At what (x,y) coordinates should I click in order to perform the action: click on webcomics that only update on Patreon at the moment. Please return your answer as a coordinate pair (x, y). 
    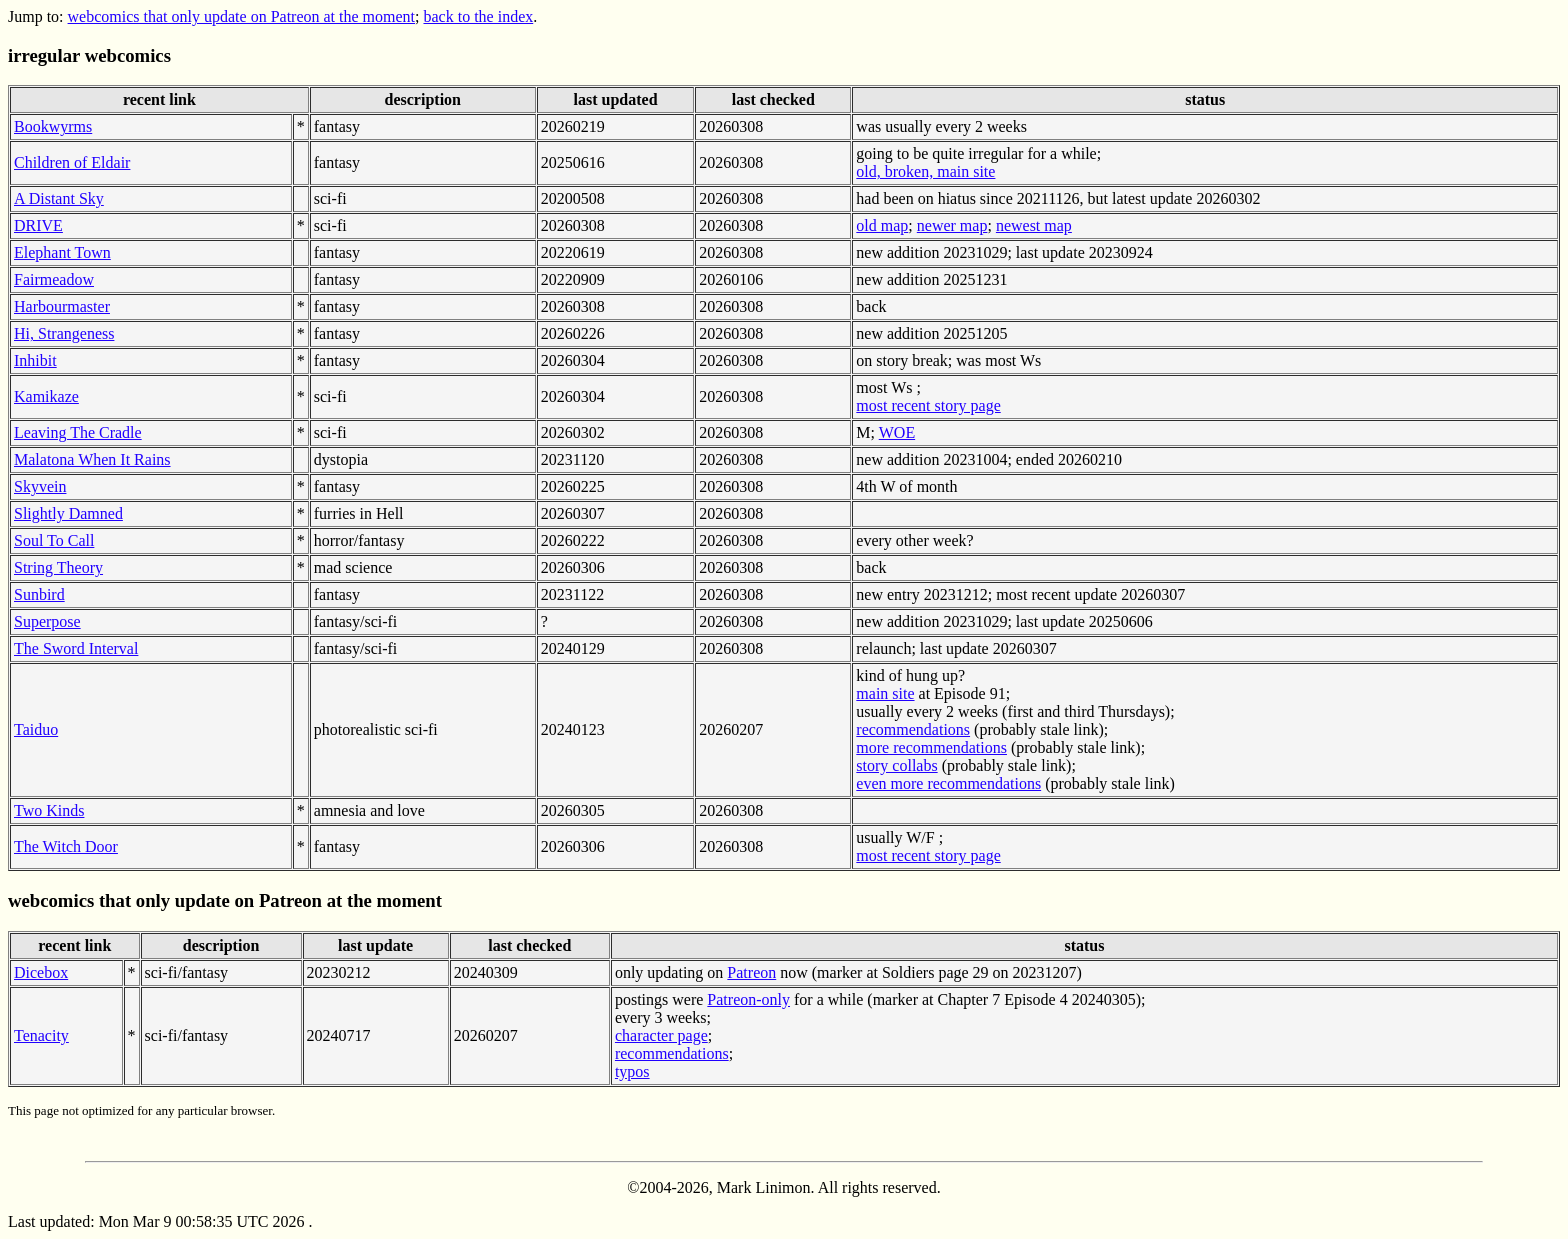
    Looking at the image, I should click on (241, 16).